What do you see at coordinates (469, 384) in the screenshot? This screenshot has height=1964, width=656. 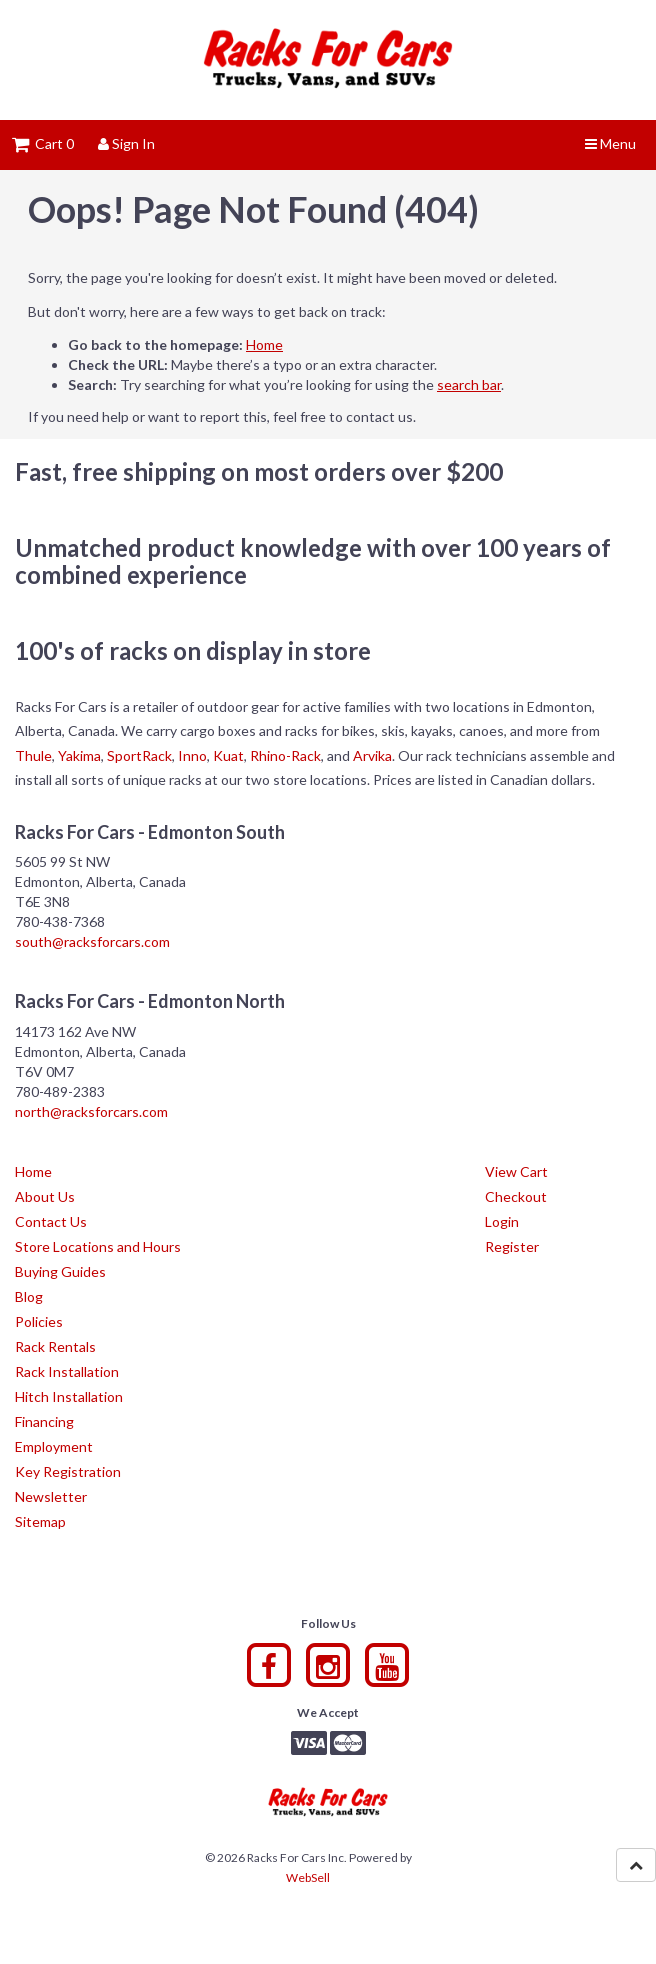 I see `search bar` at bounding box center [469, 384].